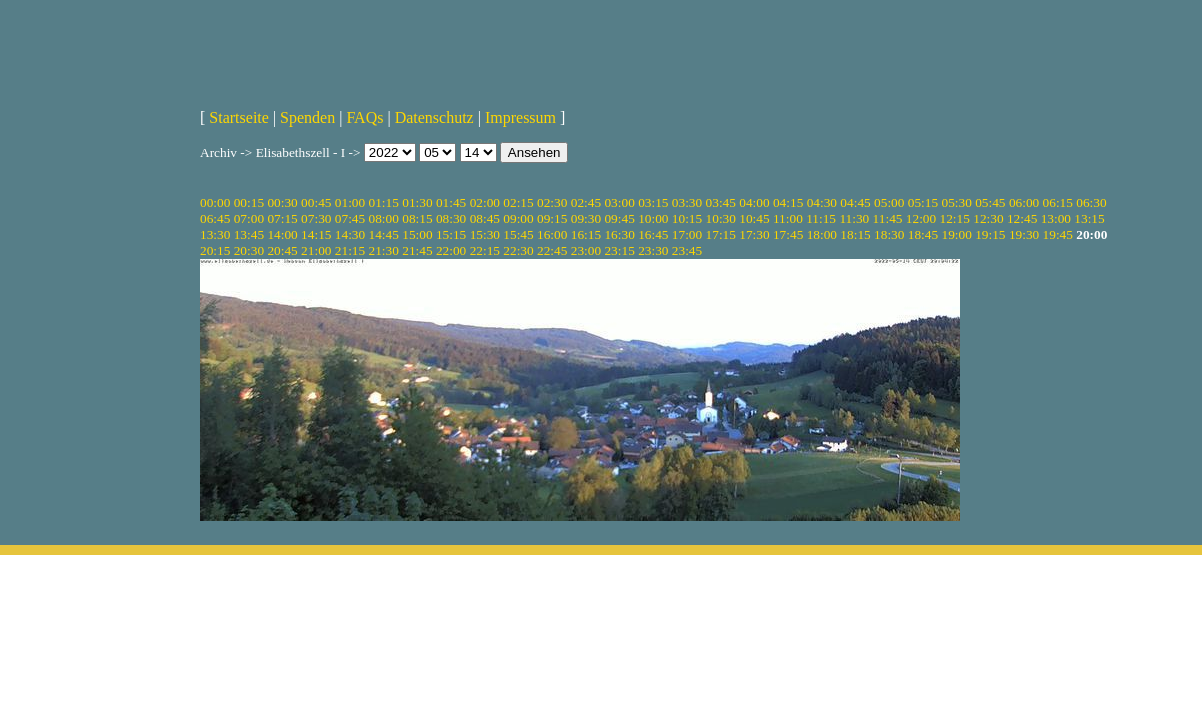  What do you see at coordinates (520, 117) in the screenshot?
I see `Impressum` at bounding box center [520, 117].